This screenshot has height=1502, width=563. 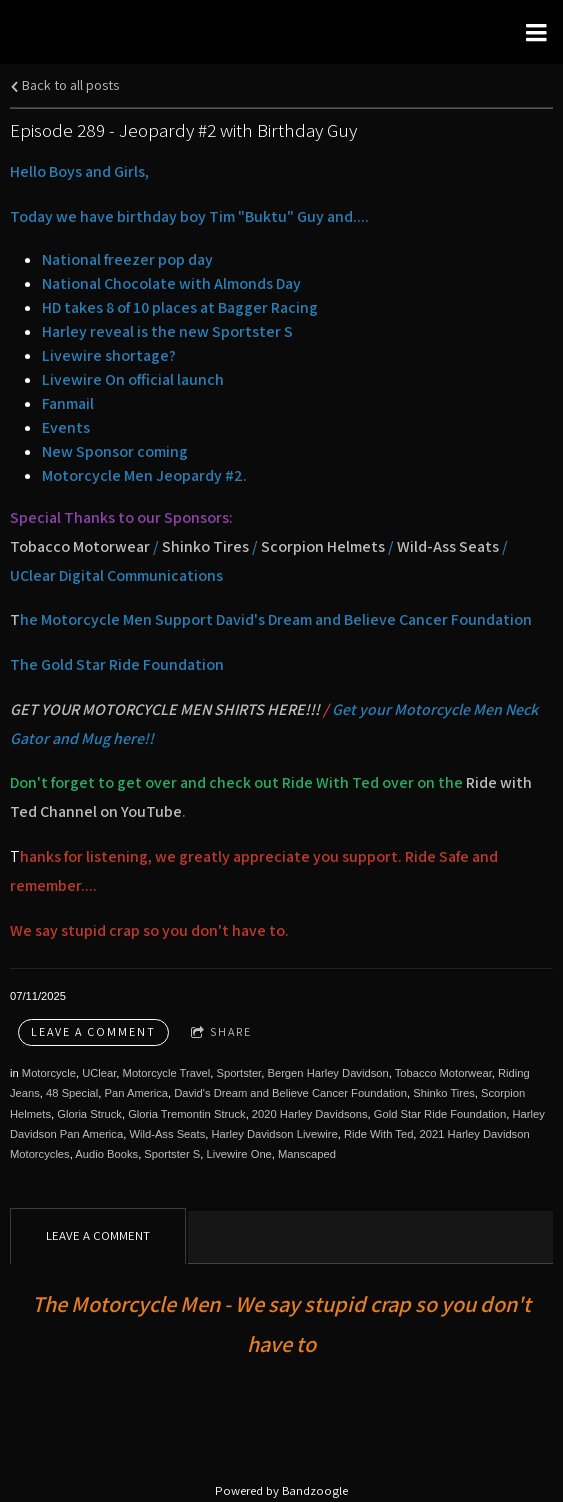 I want to click on Manscaped, so click(x=307, y=1154).